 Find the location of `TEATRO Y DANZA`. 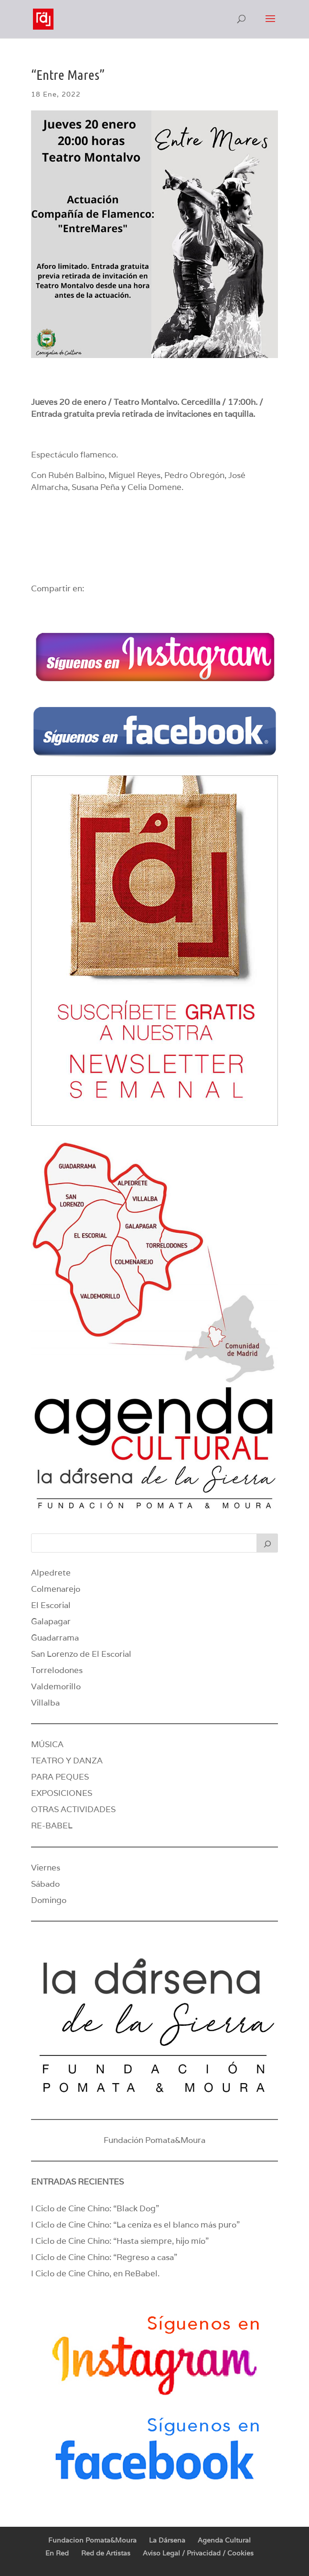

TEATRO Y DANZA is located at coordinates (67, 1760).